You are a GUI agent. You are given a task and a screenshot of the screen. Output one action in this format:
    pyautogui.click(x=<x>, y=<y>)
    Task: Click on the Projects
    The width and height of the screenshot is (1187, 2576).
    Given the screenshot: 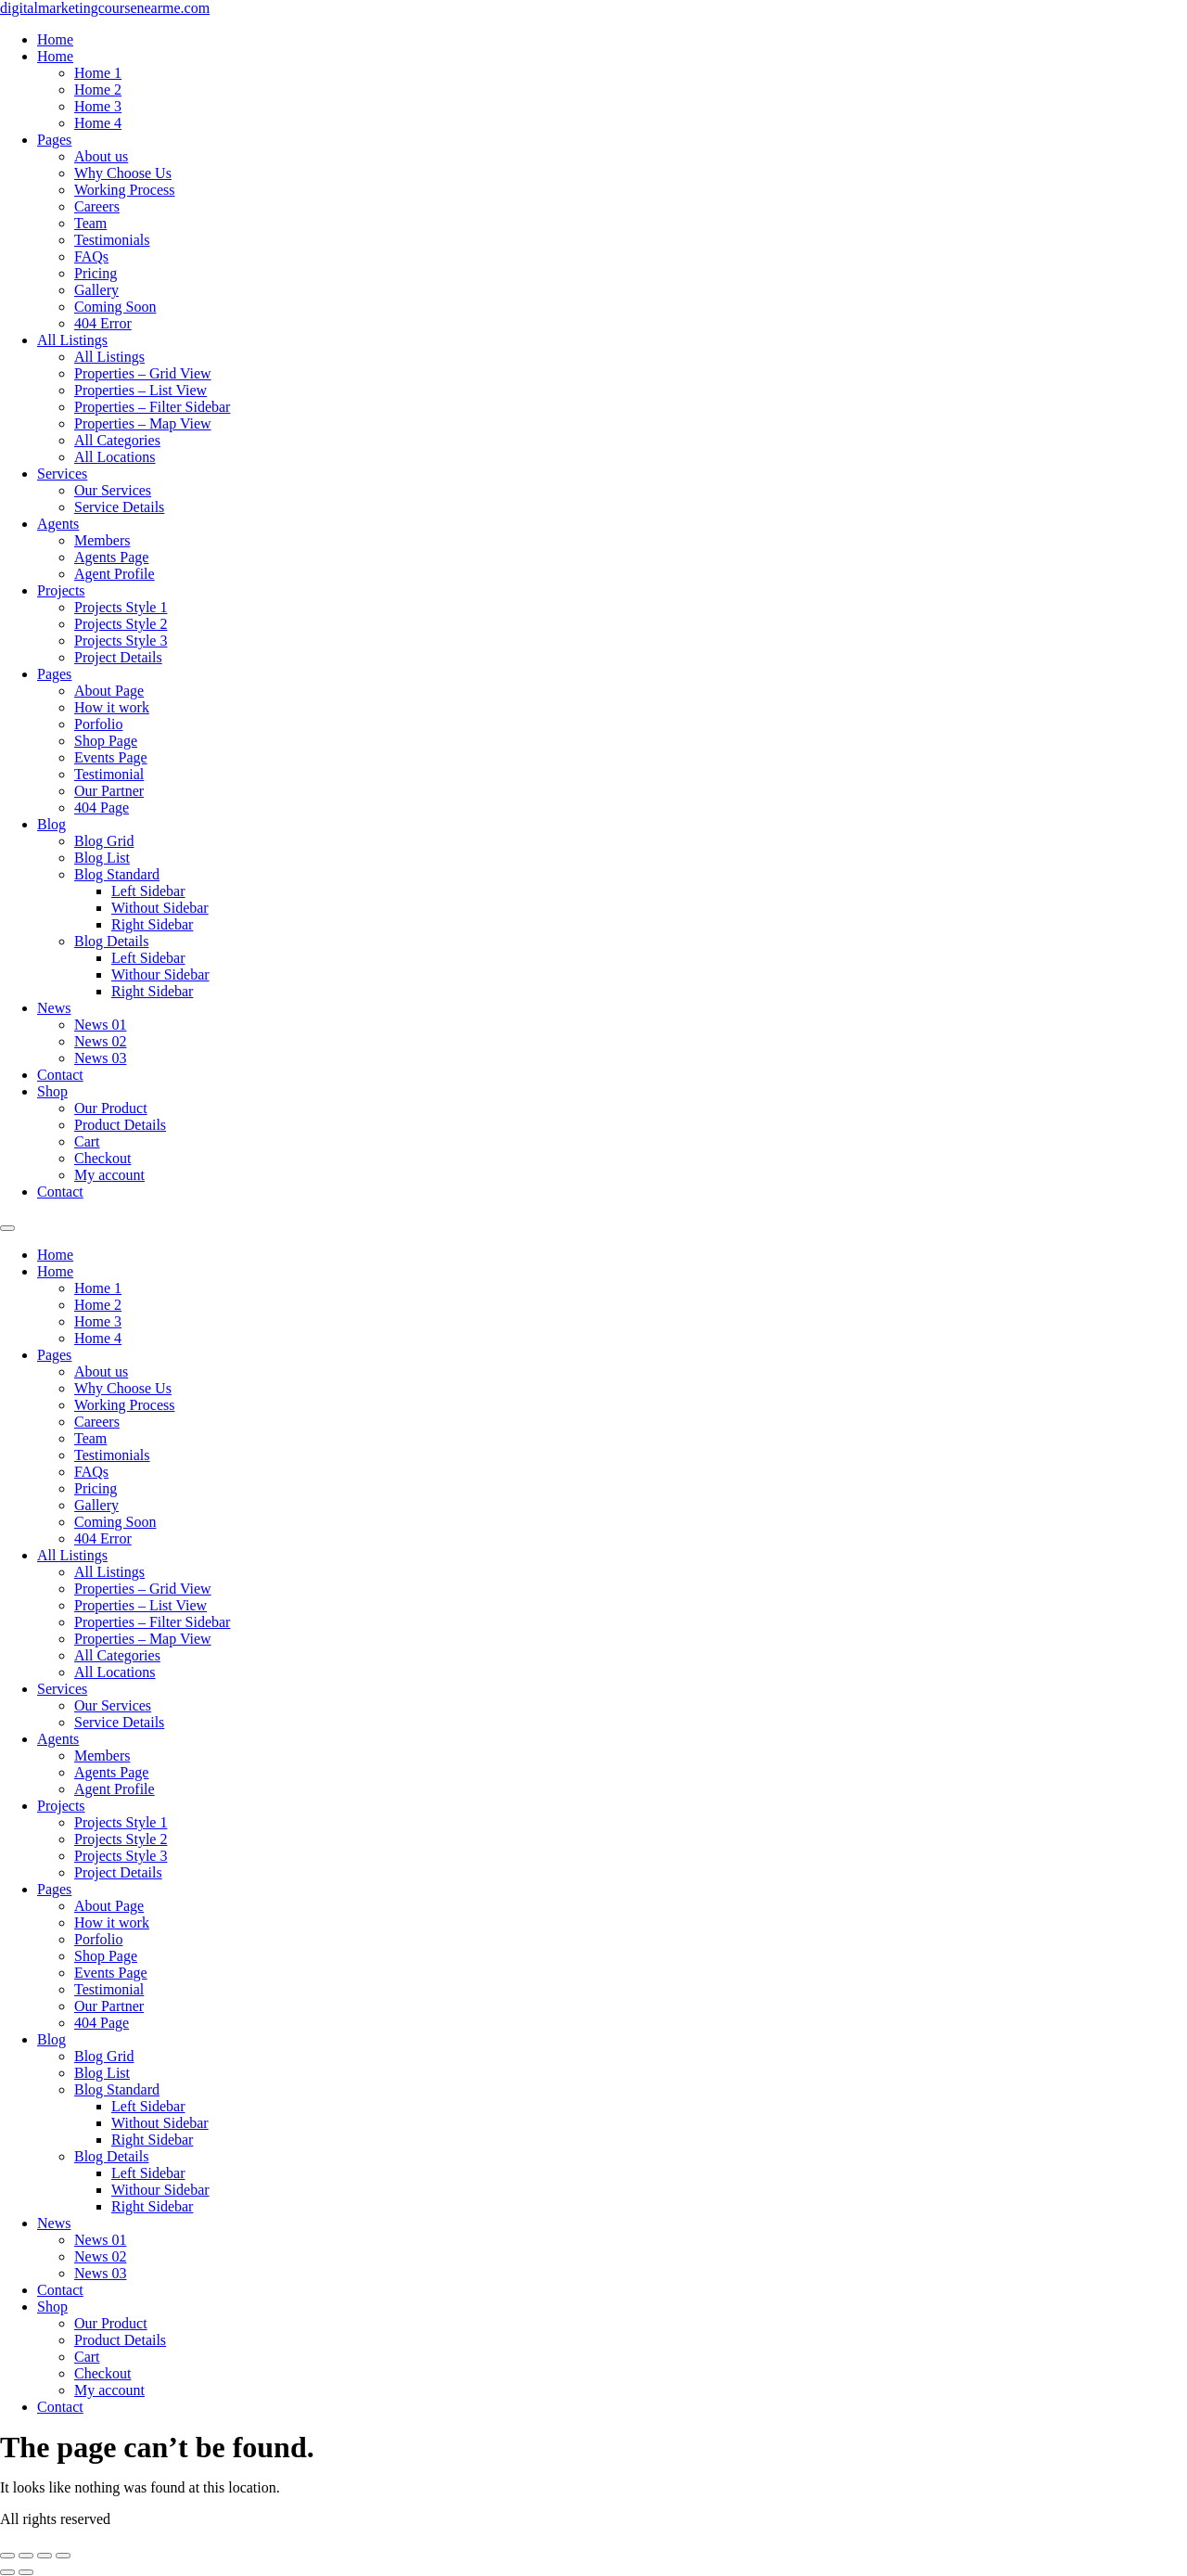 What is the action you would take?
    pyautogui.click(x=61, y=590)
    